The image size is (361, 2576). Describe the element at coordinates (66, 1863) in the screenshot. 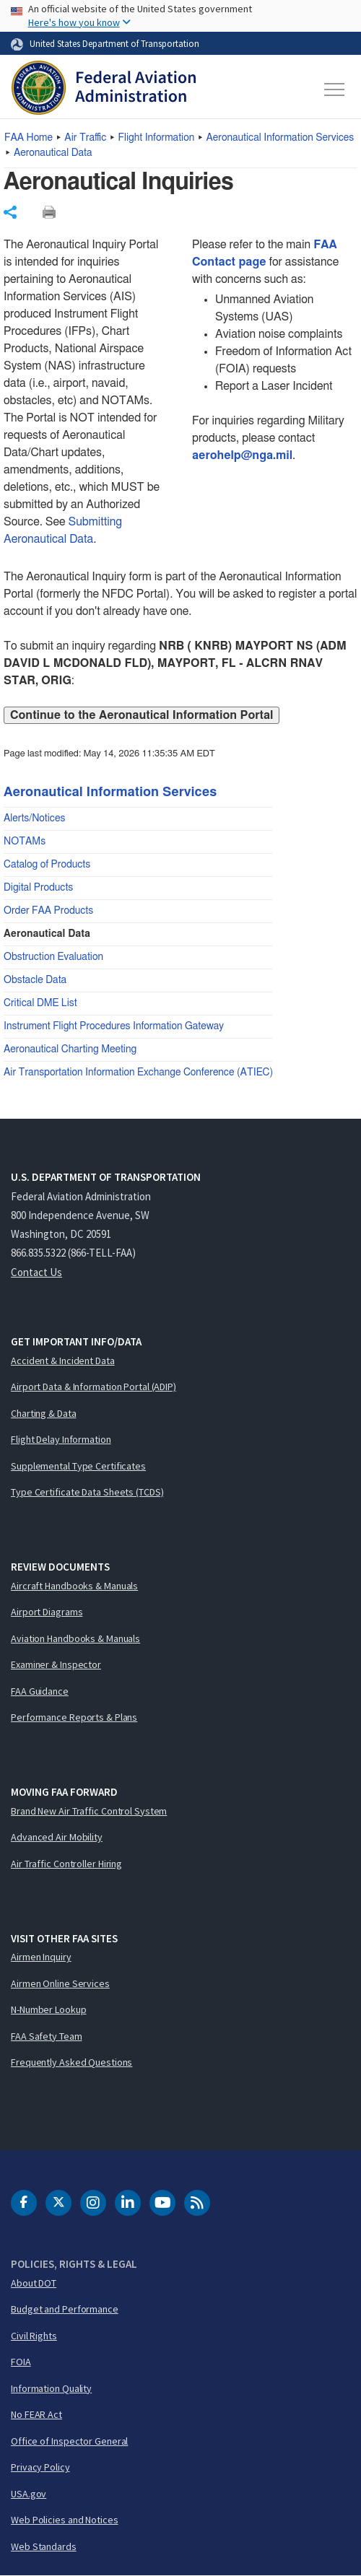

I see `Air Traffic Controller Hiring` at that location.